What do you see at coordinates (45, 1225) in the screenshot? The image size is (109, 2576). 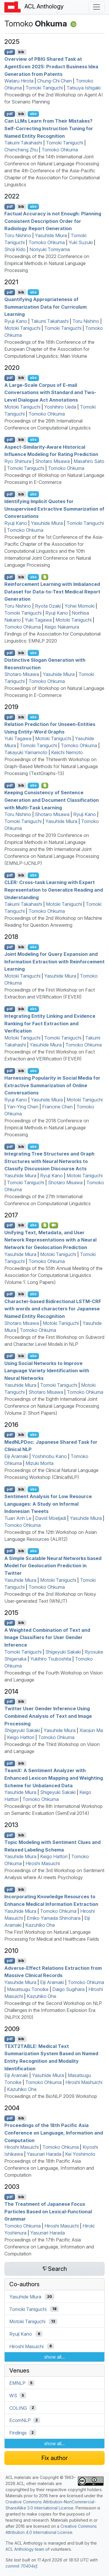 I see `[Open Presentation]` at bounding box center [45, 1225].